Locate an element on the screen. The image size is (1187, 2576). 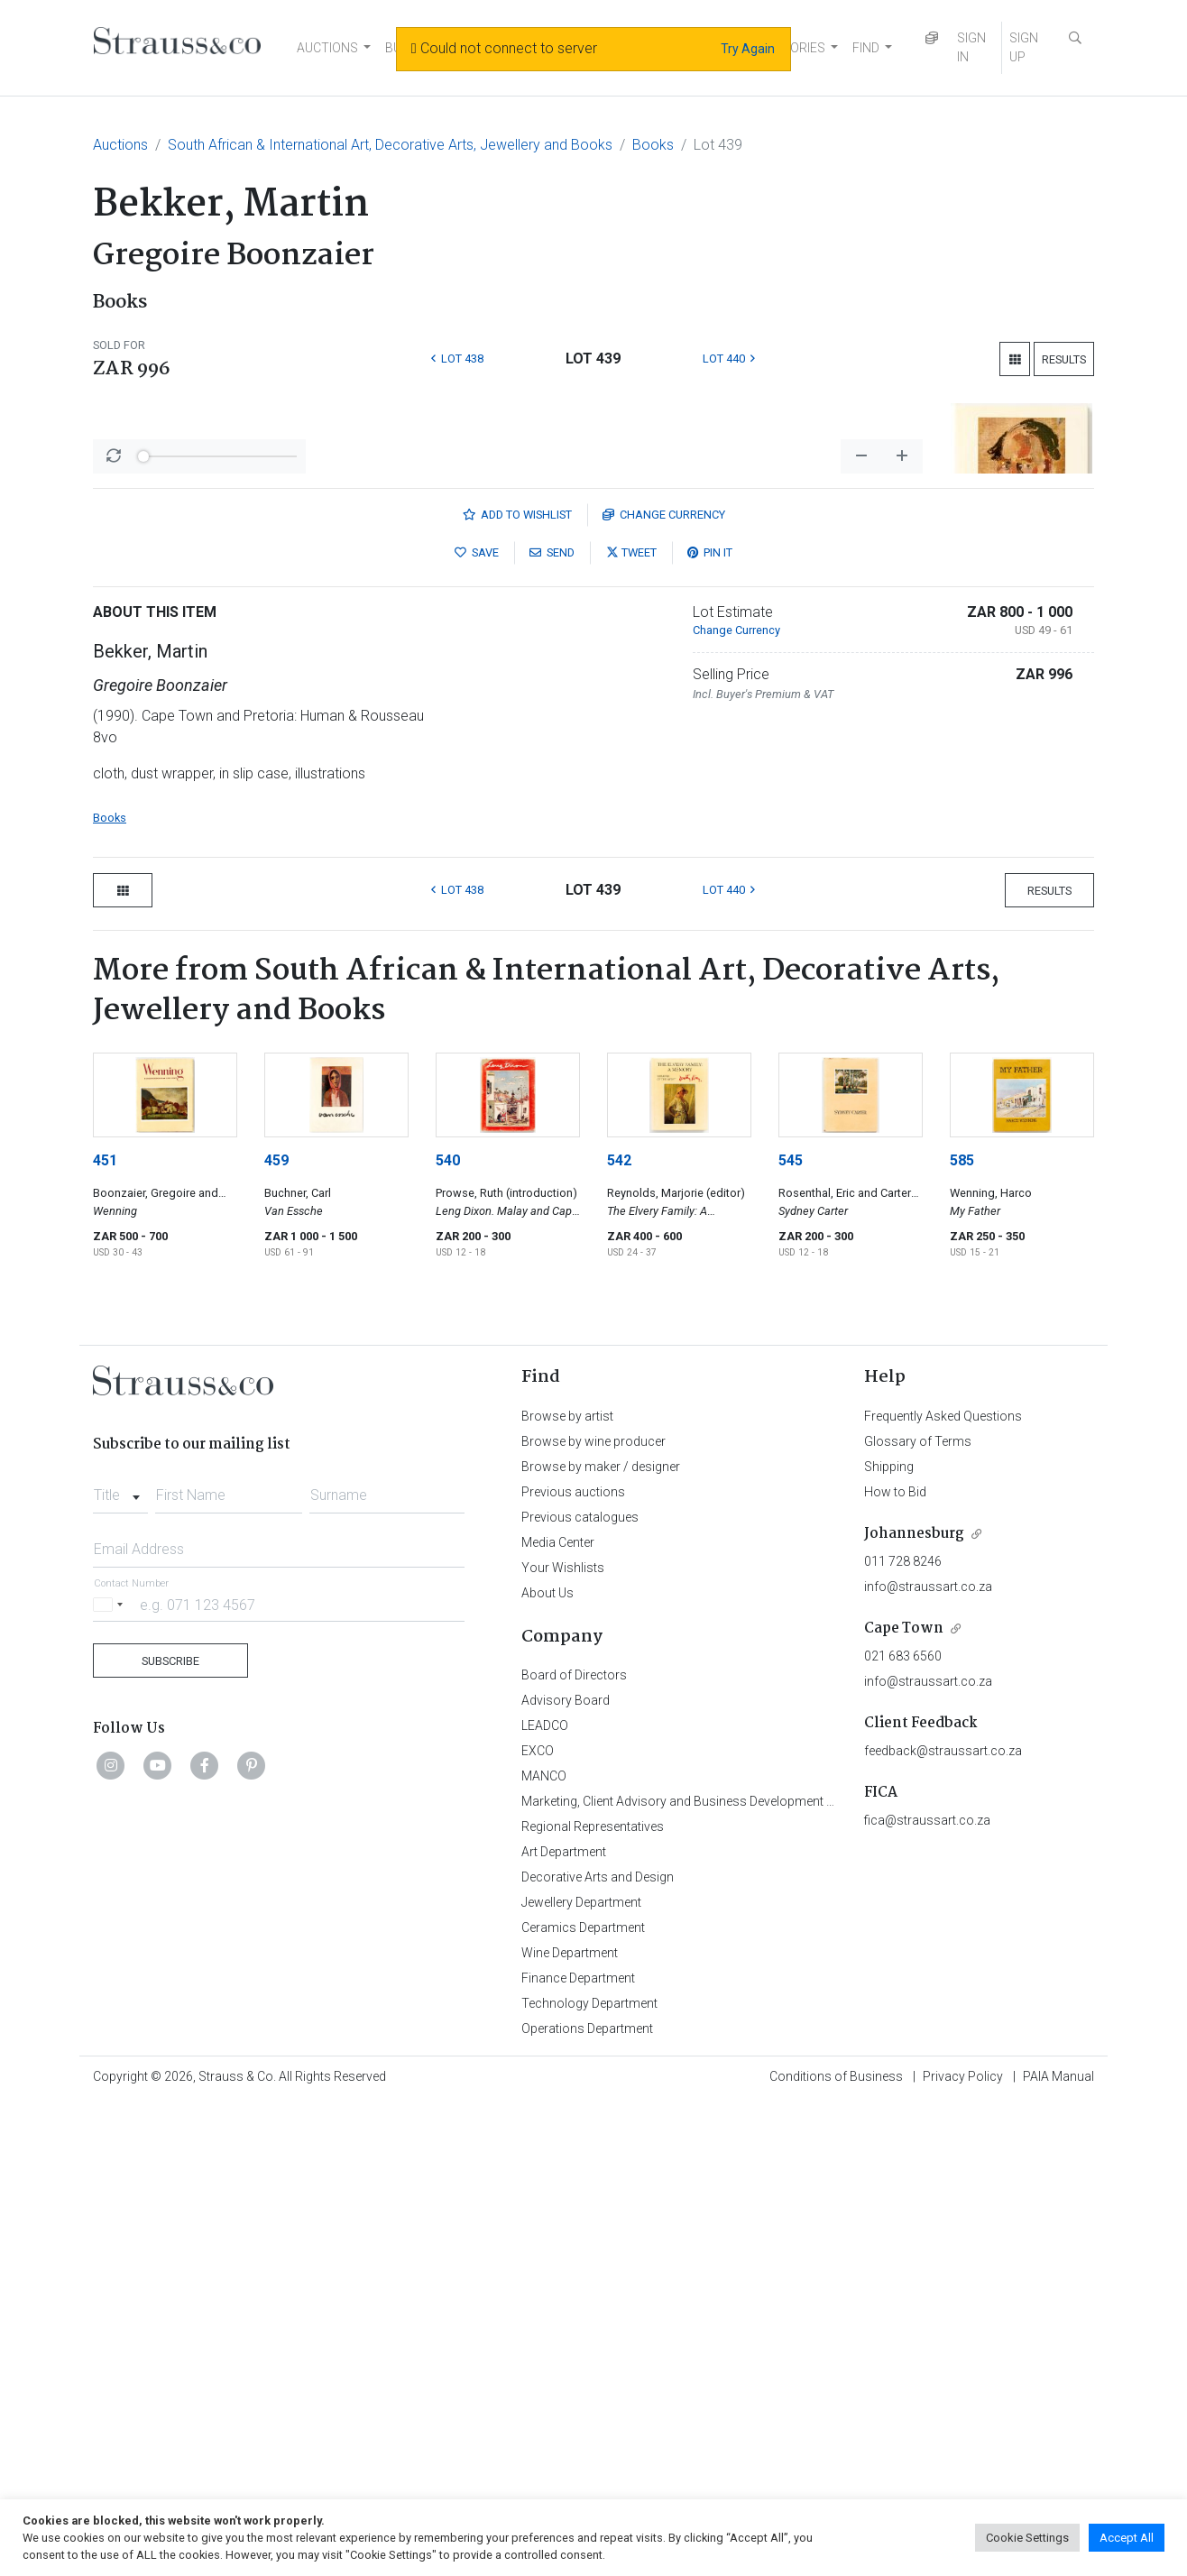
[Selected country] is located at coordinates (111, 2076).